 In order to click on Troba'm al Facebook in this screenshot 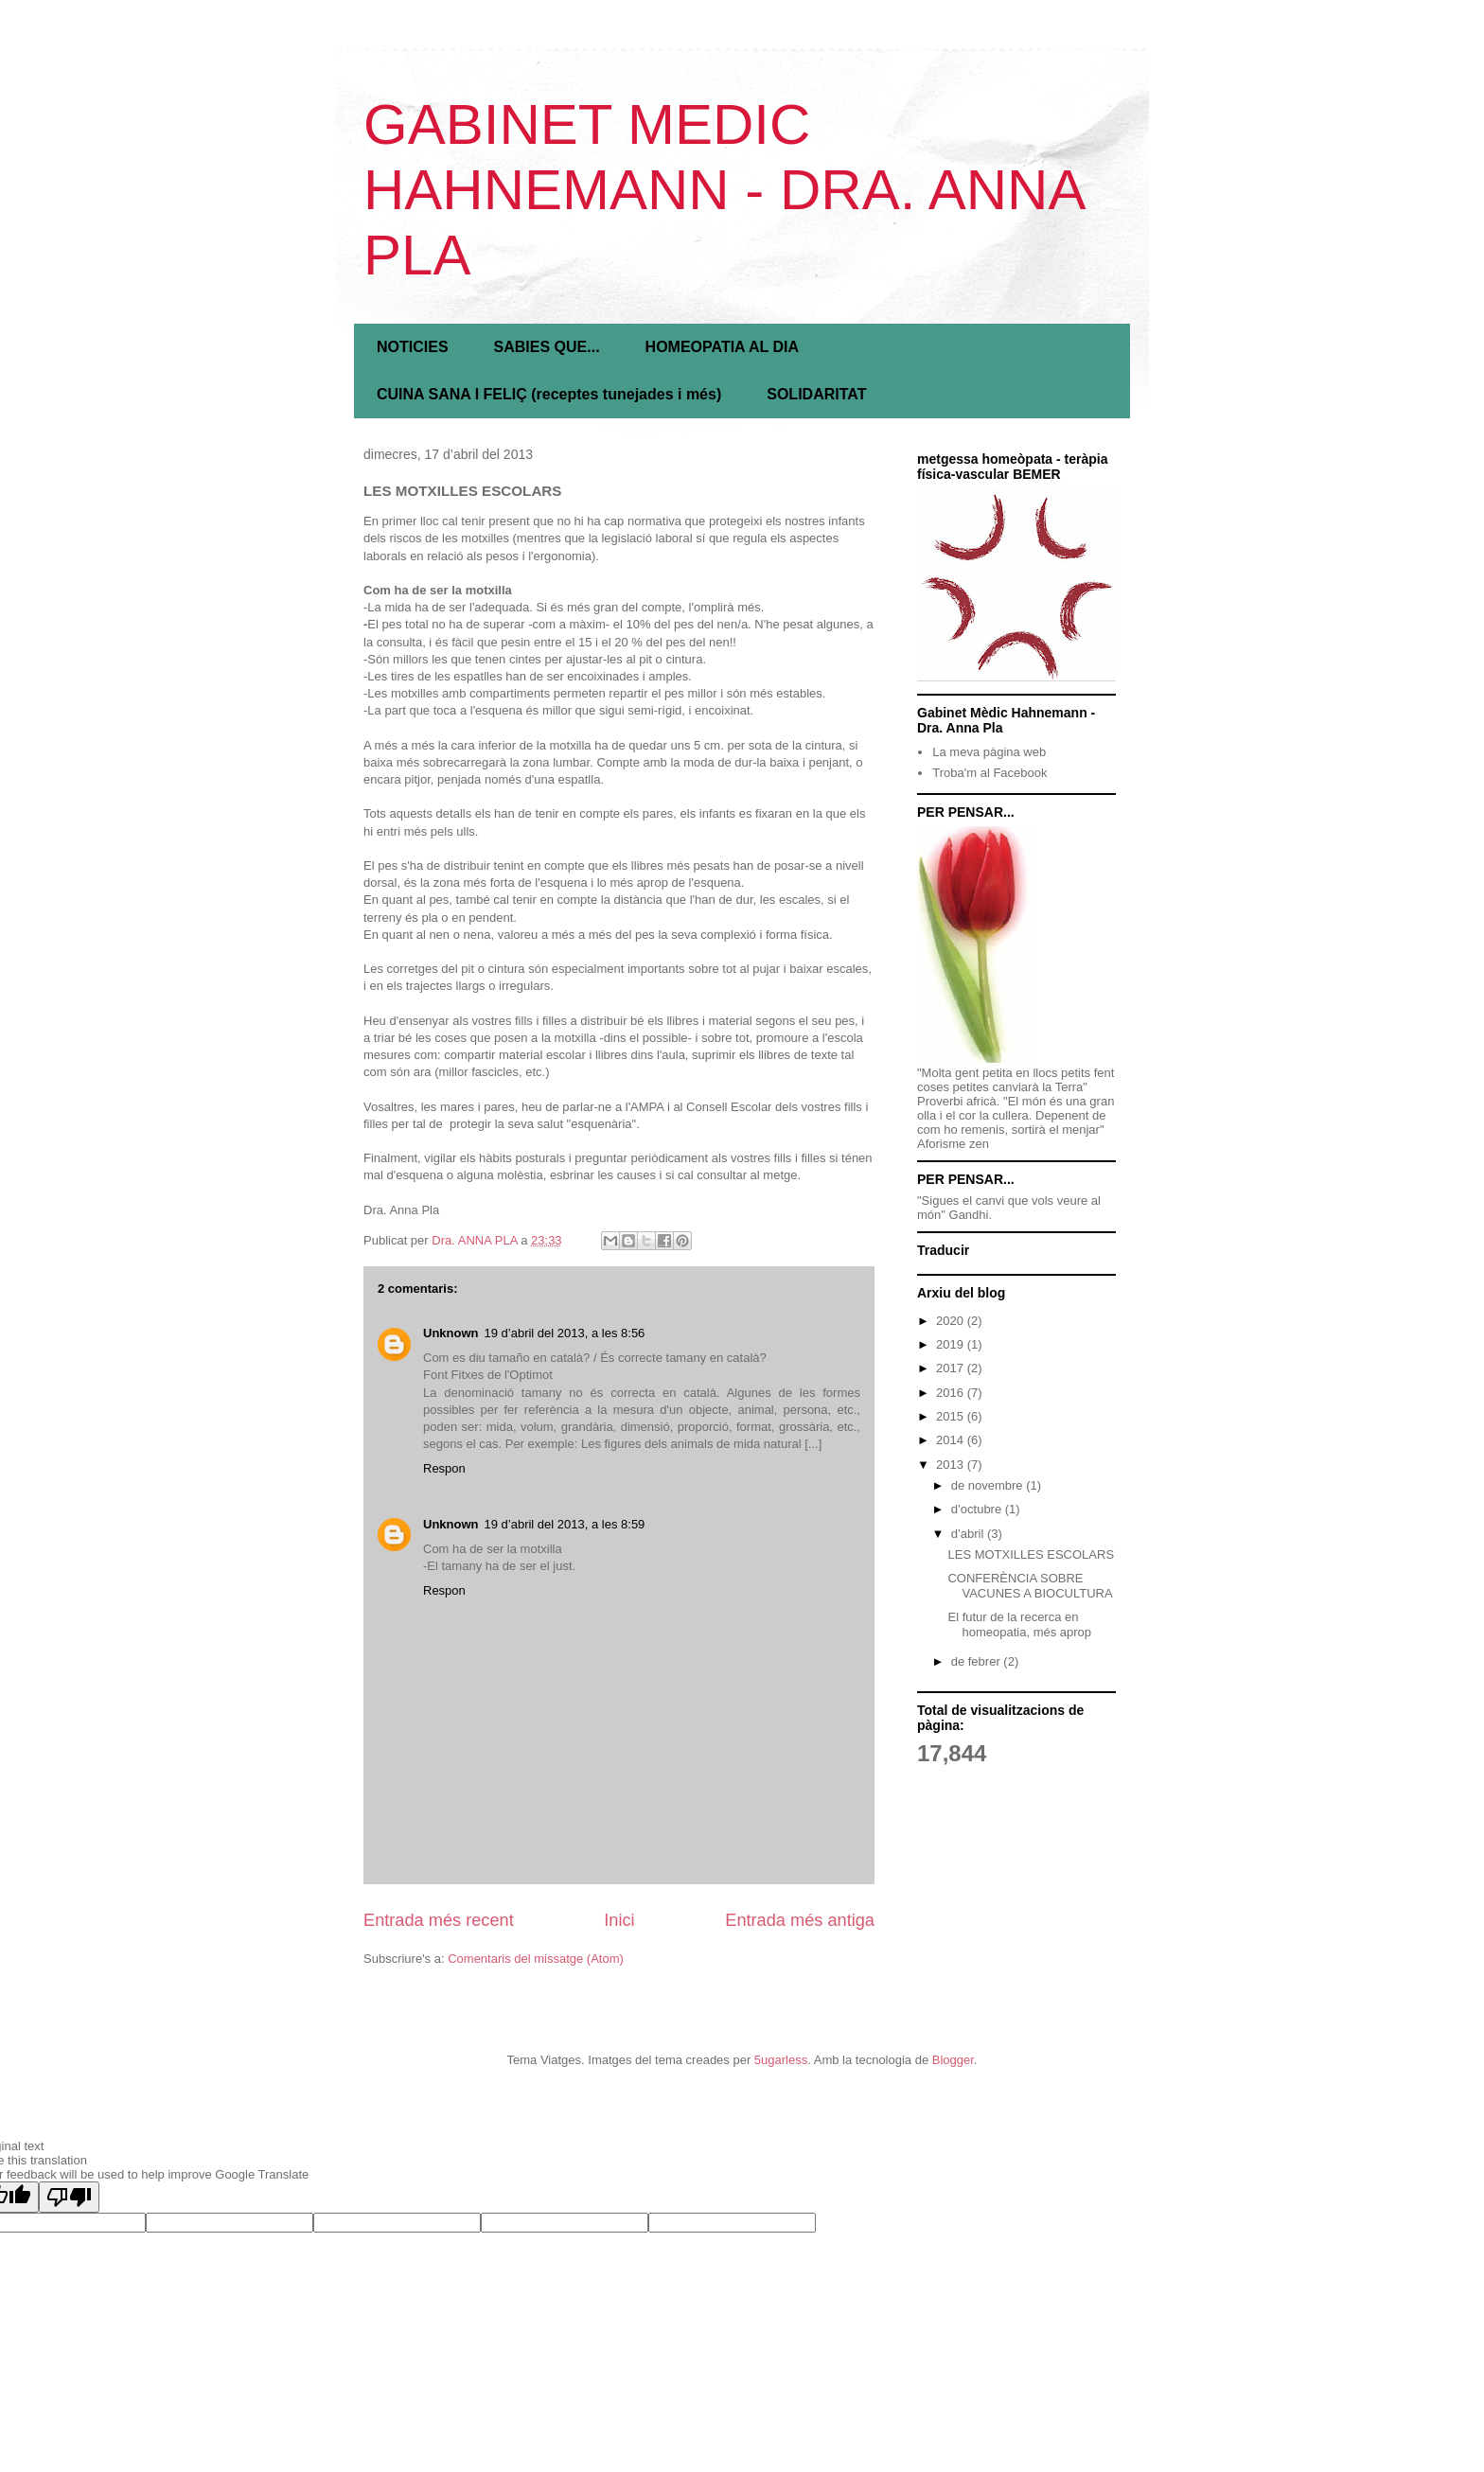, I will do `click(989, 773)`.